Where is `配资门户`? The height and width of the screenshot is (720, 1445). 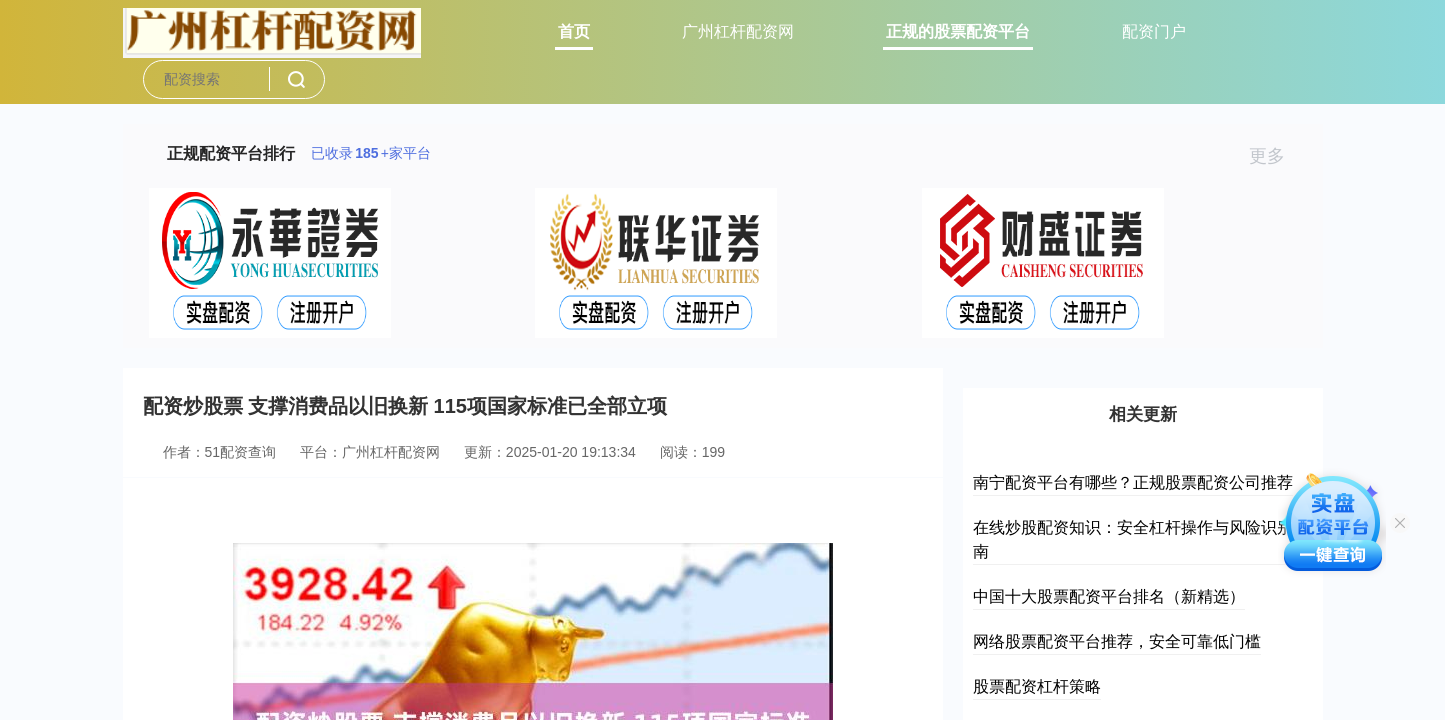 配资门户 is located at coordinates (1154, 31).